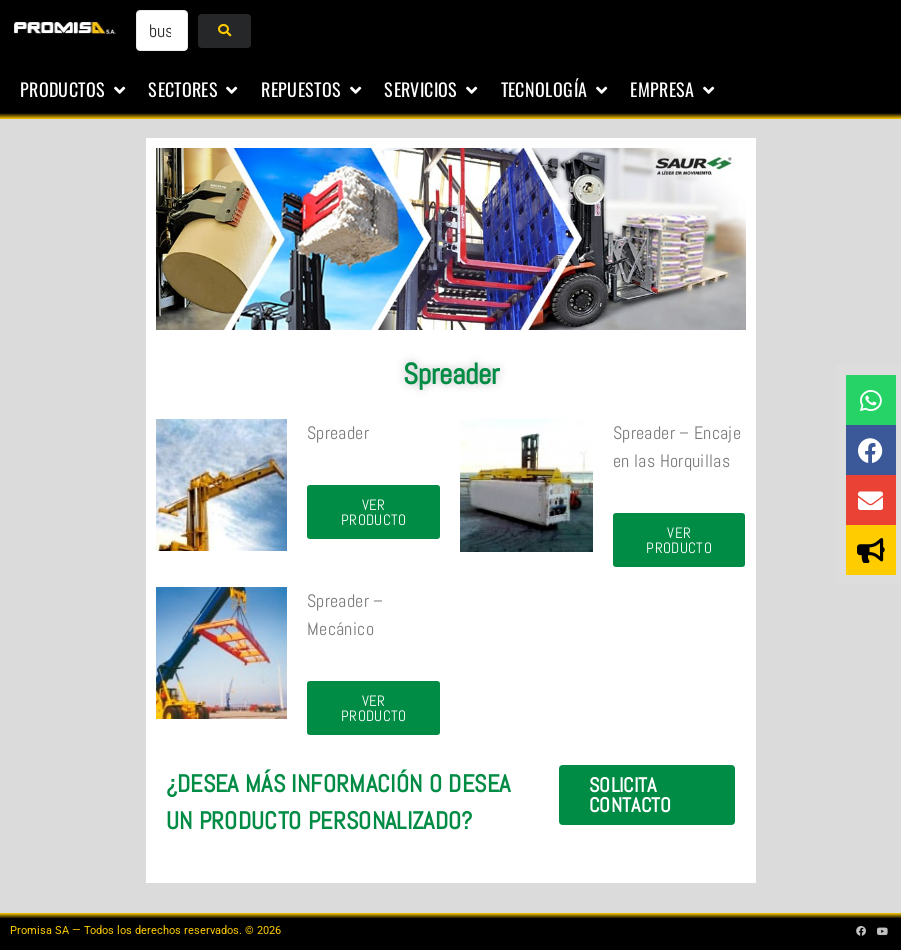 The image size is (901, 950). I want to click on [button], so click(74, 90).